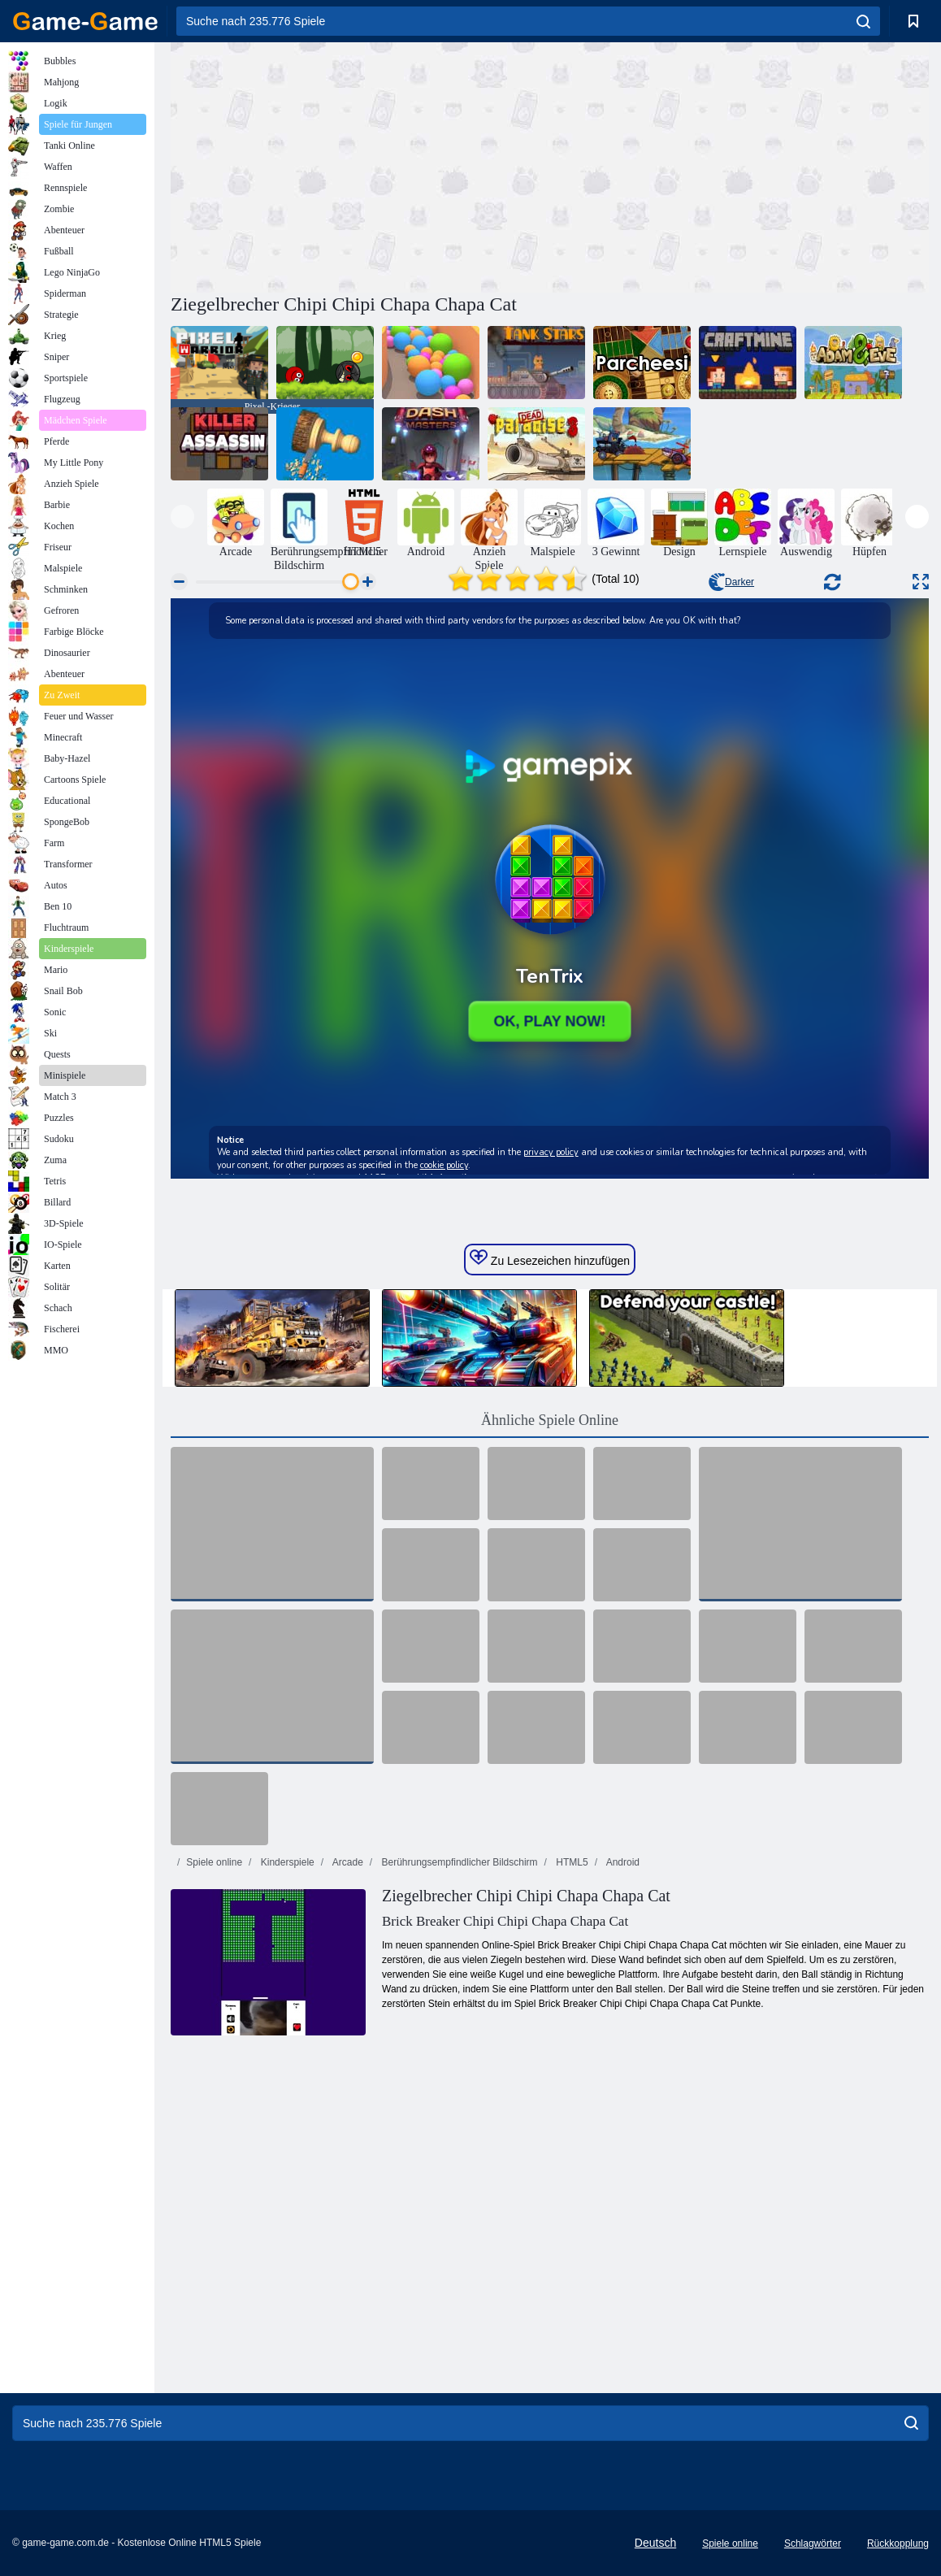 The height and width of the screenshot is (2576, 941). I want to click on Berührungsempfindlicher Bildschirm, so click(458, 1862).